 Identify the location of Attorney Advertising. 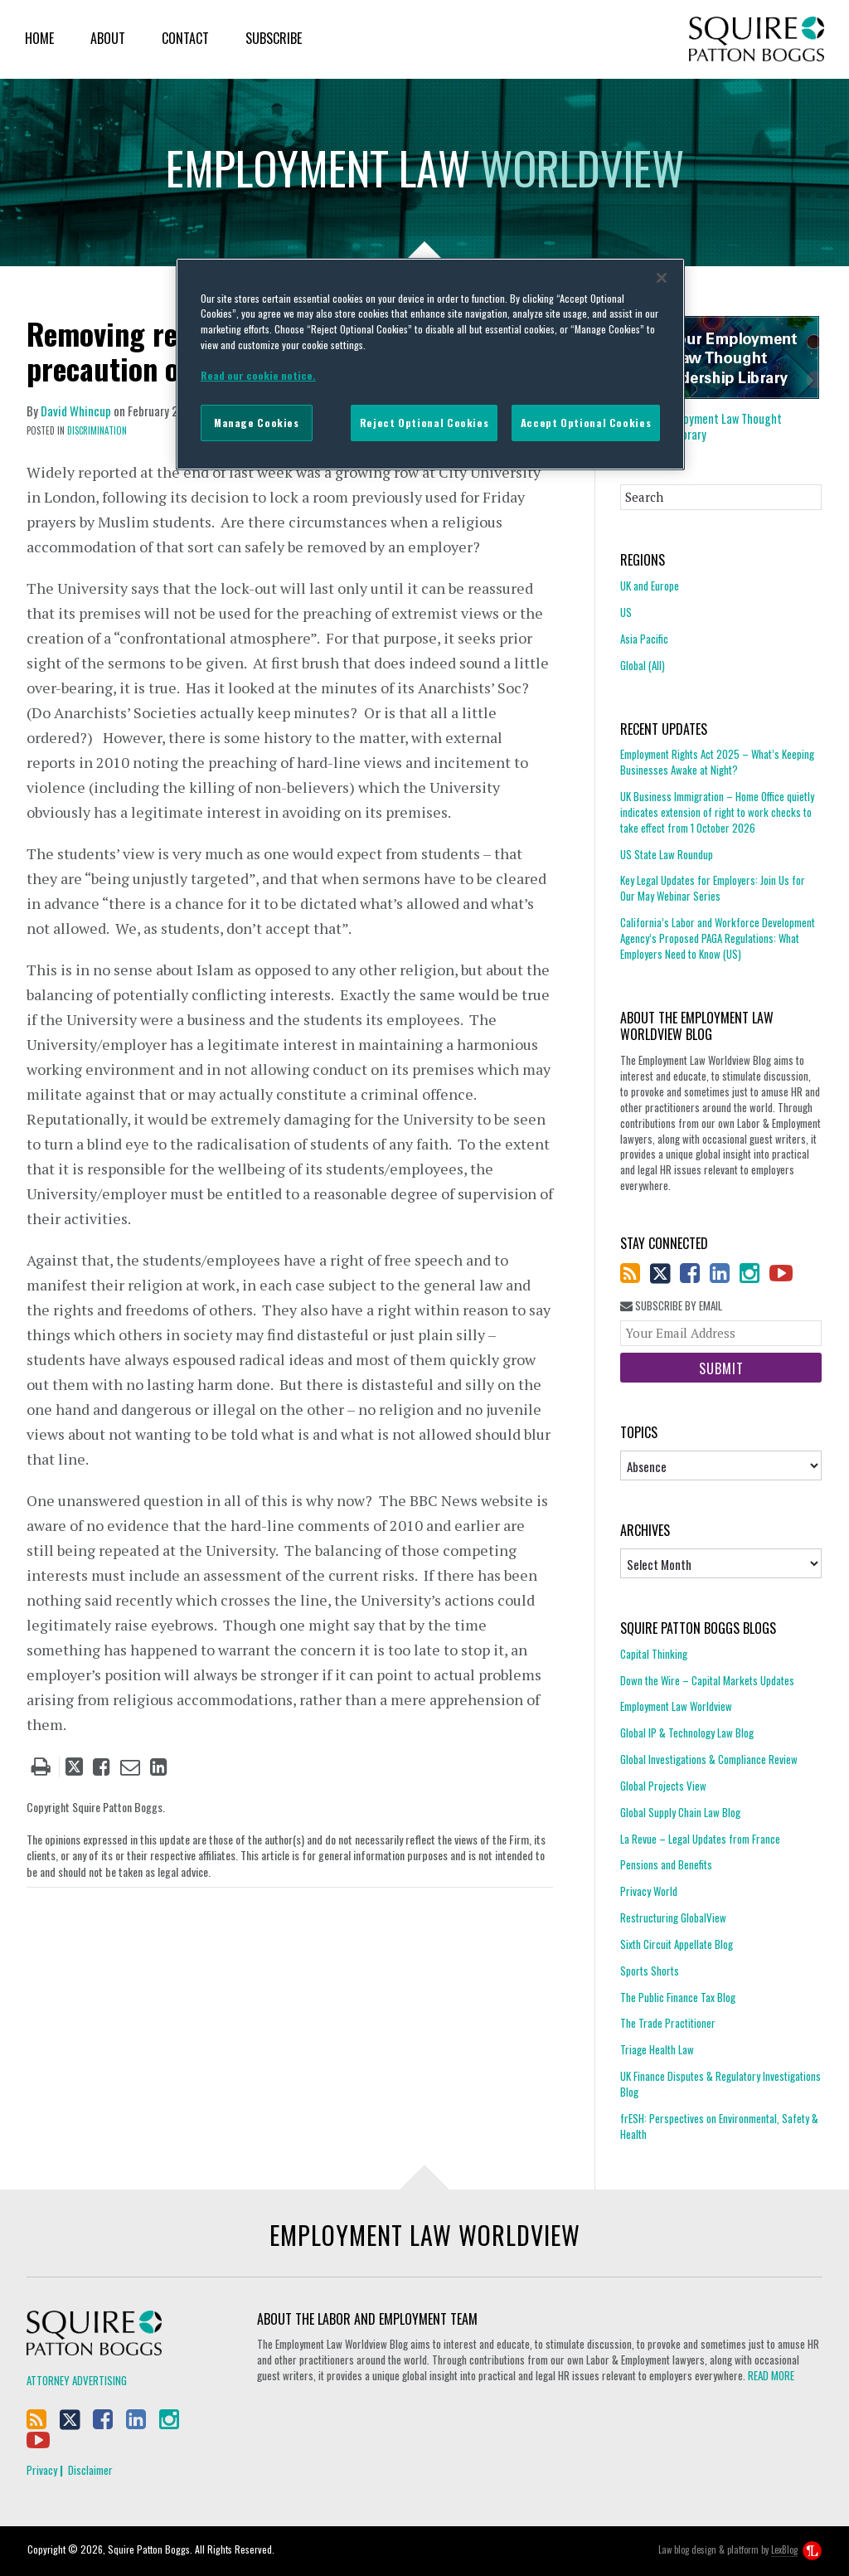
(77, 2380).